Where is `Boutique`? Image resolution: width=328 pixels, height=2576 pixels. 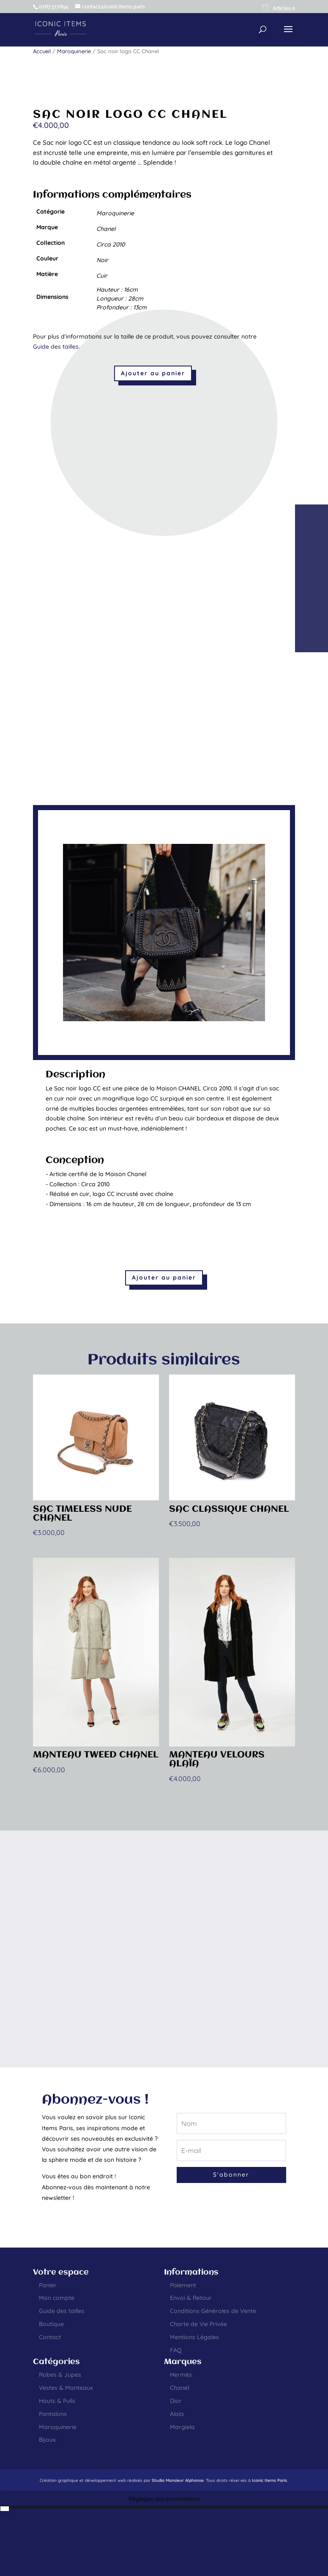
Boutique is located at coordinates (51, 2324).